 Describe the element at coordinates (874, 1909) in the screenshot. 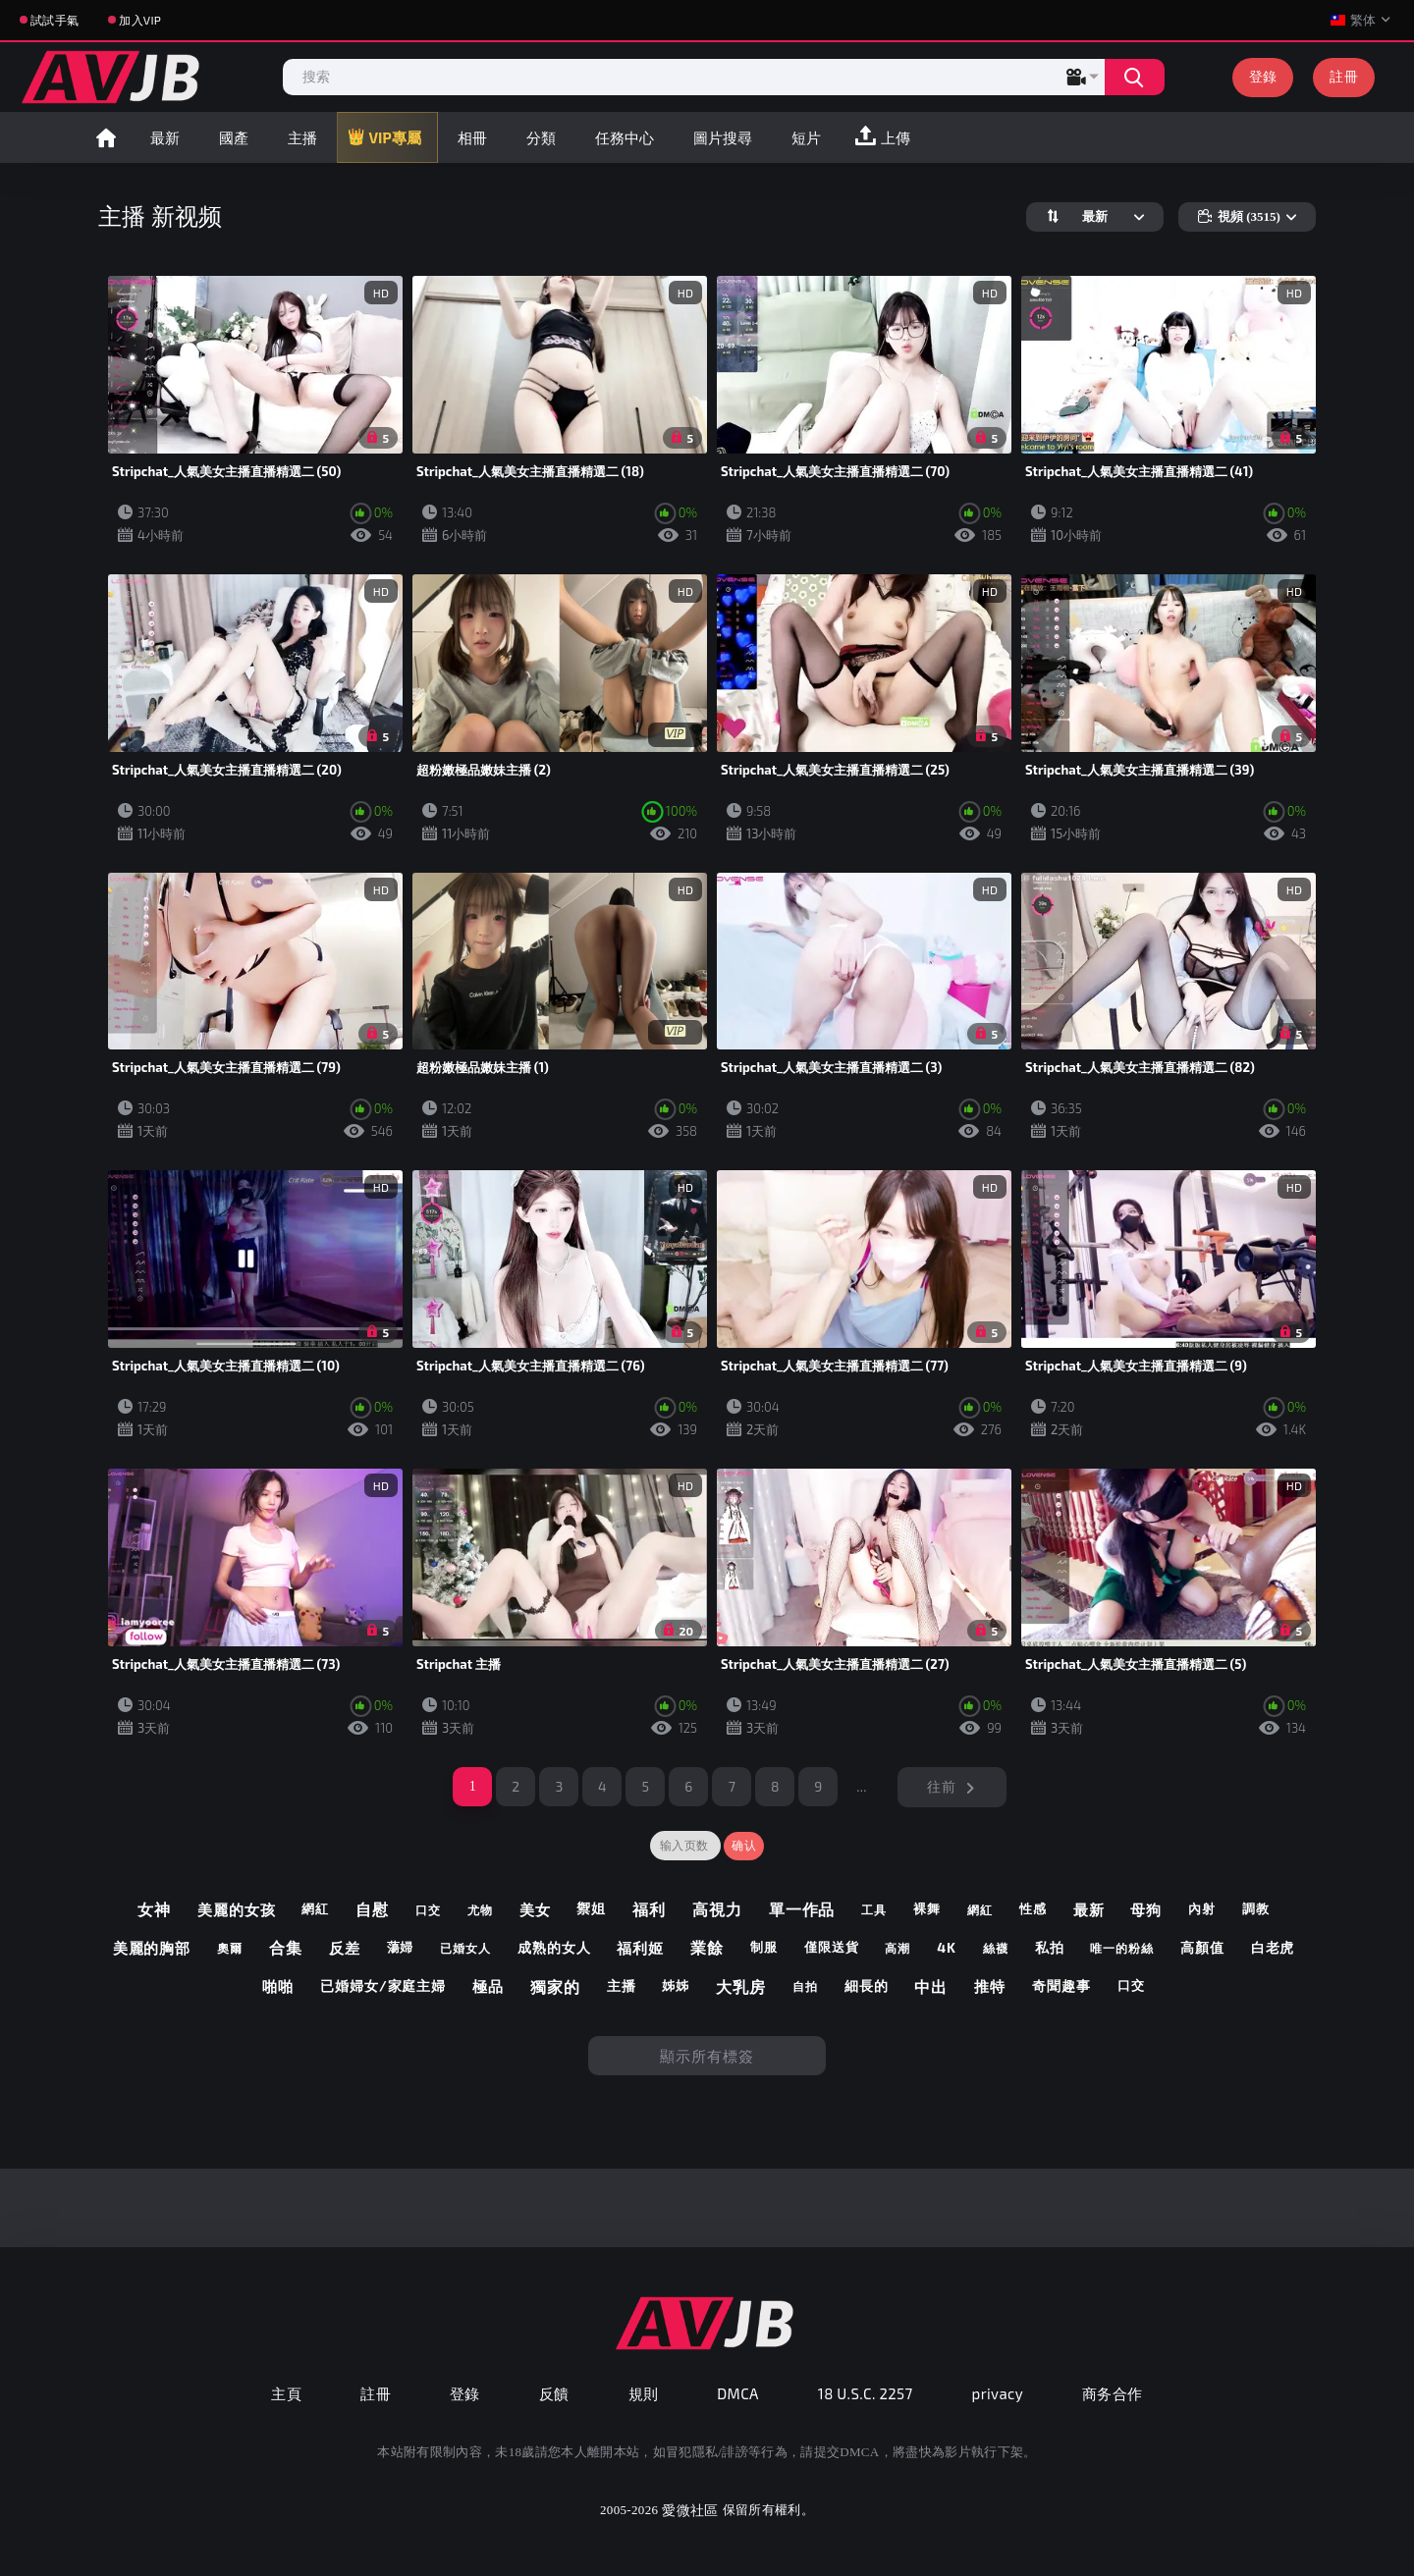

I see `工具` at that location.